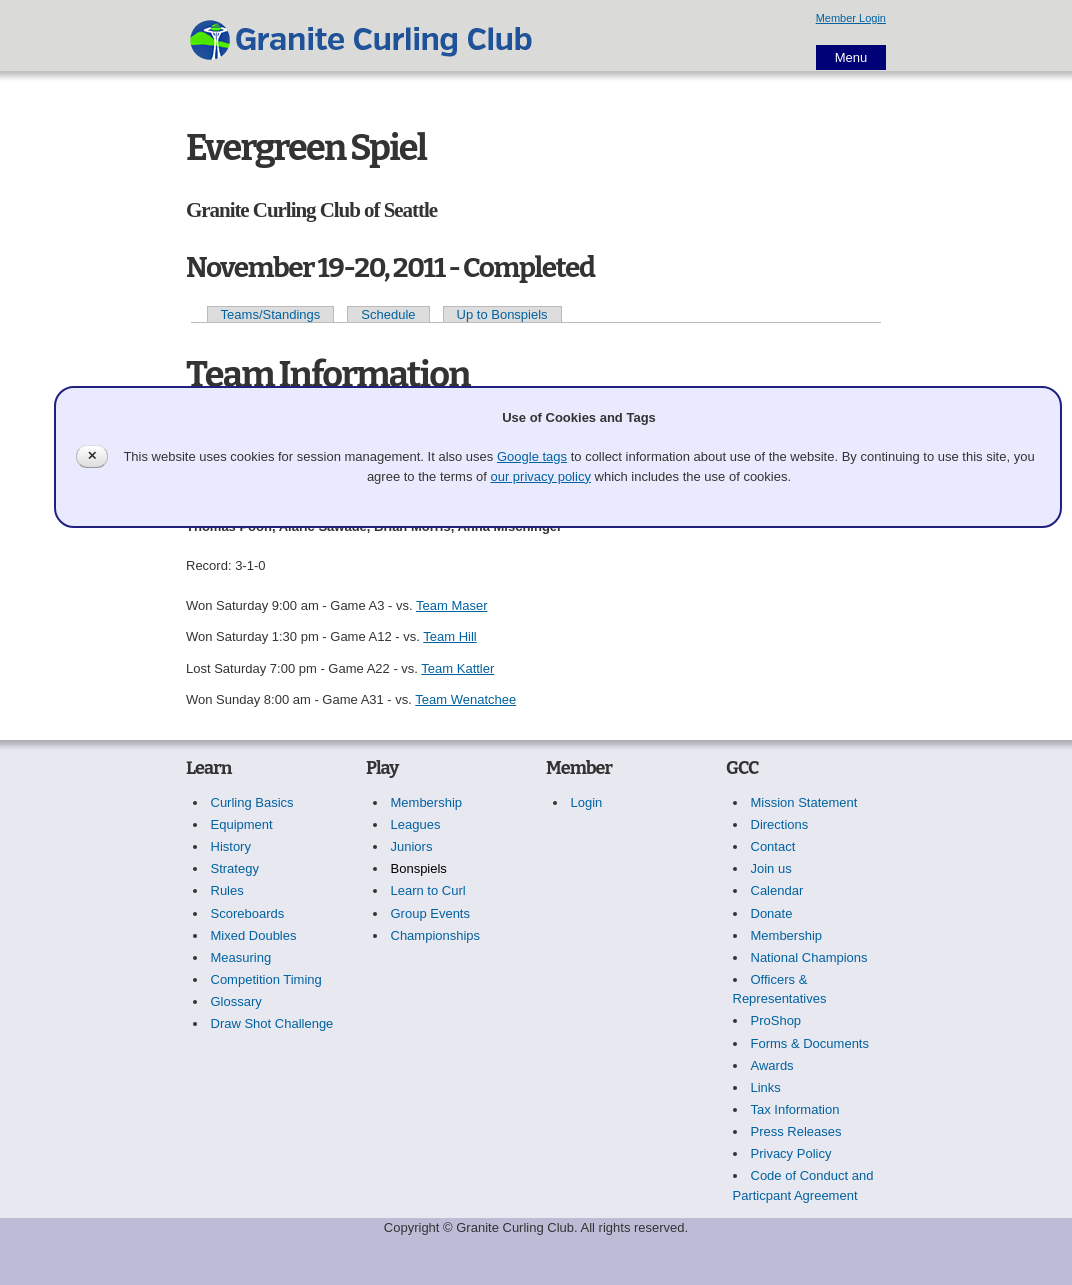  I want to click on Team Maser, so click(452, 605).